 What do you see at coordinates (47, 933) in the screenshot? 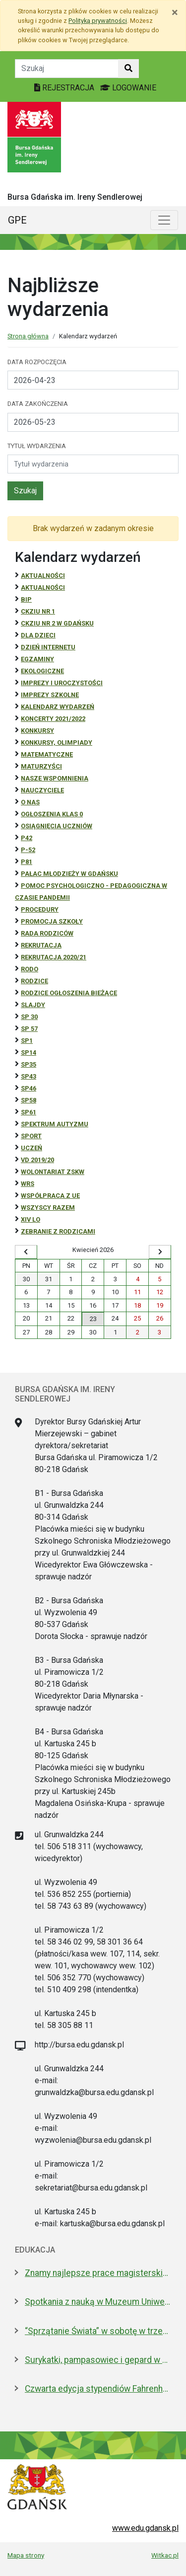
I see `RADA RODZICÓW` at bounding box center [47, 933].